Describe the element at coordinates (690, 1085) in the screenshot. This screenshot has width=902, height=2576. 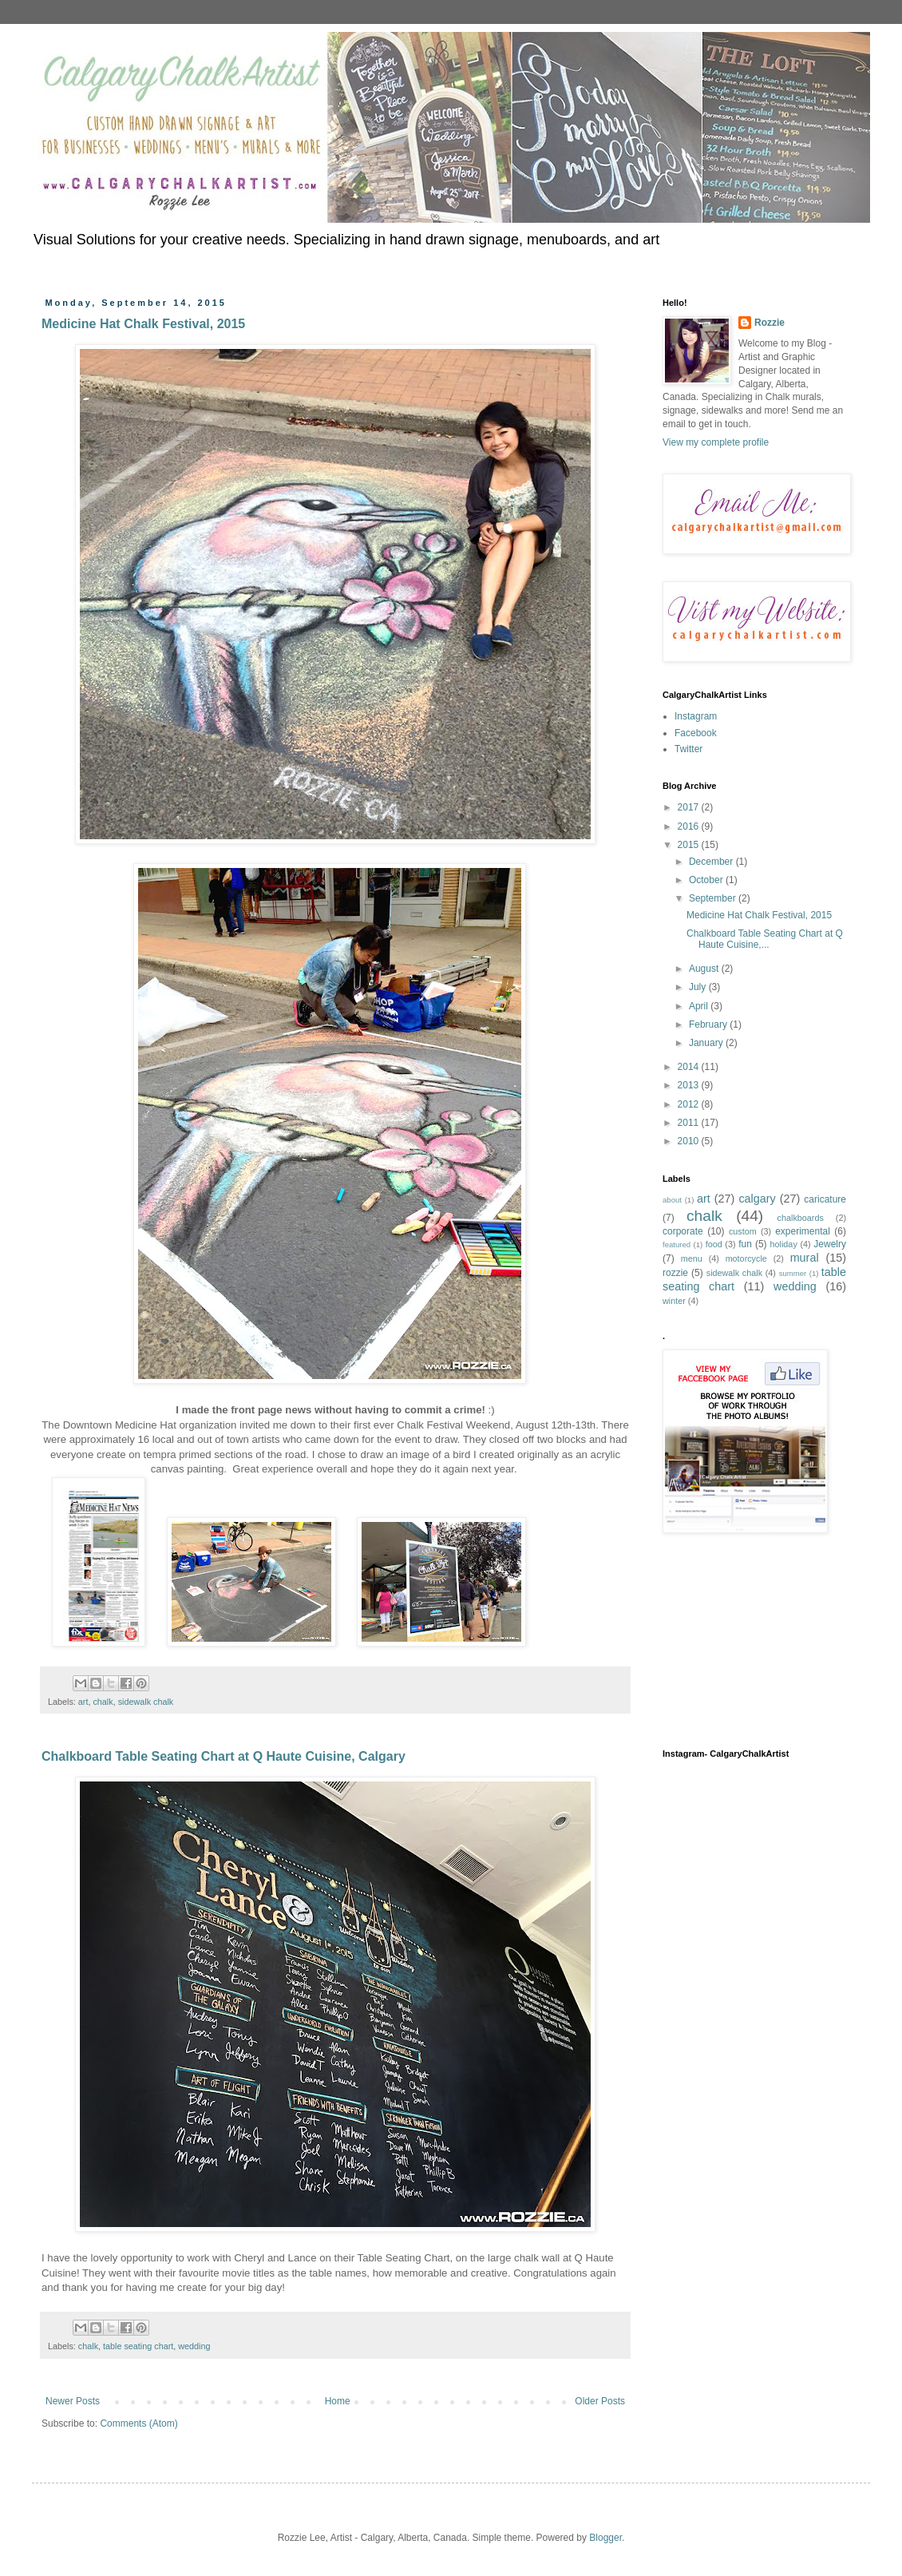
I see `2013` at that location.